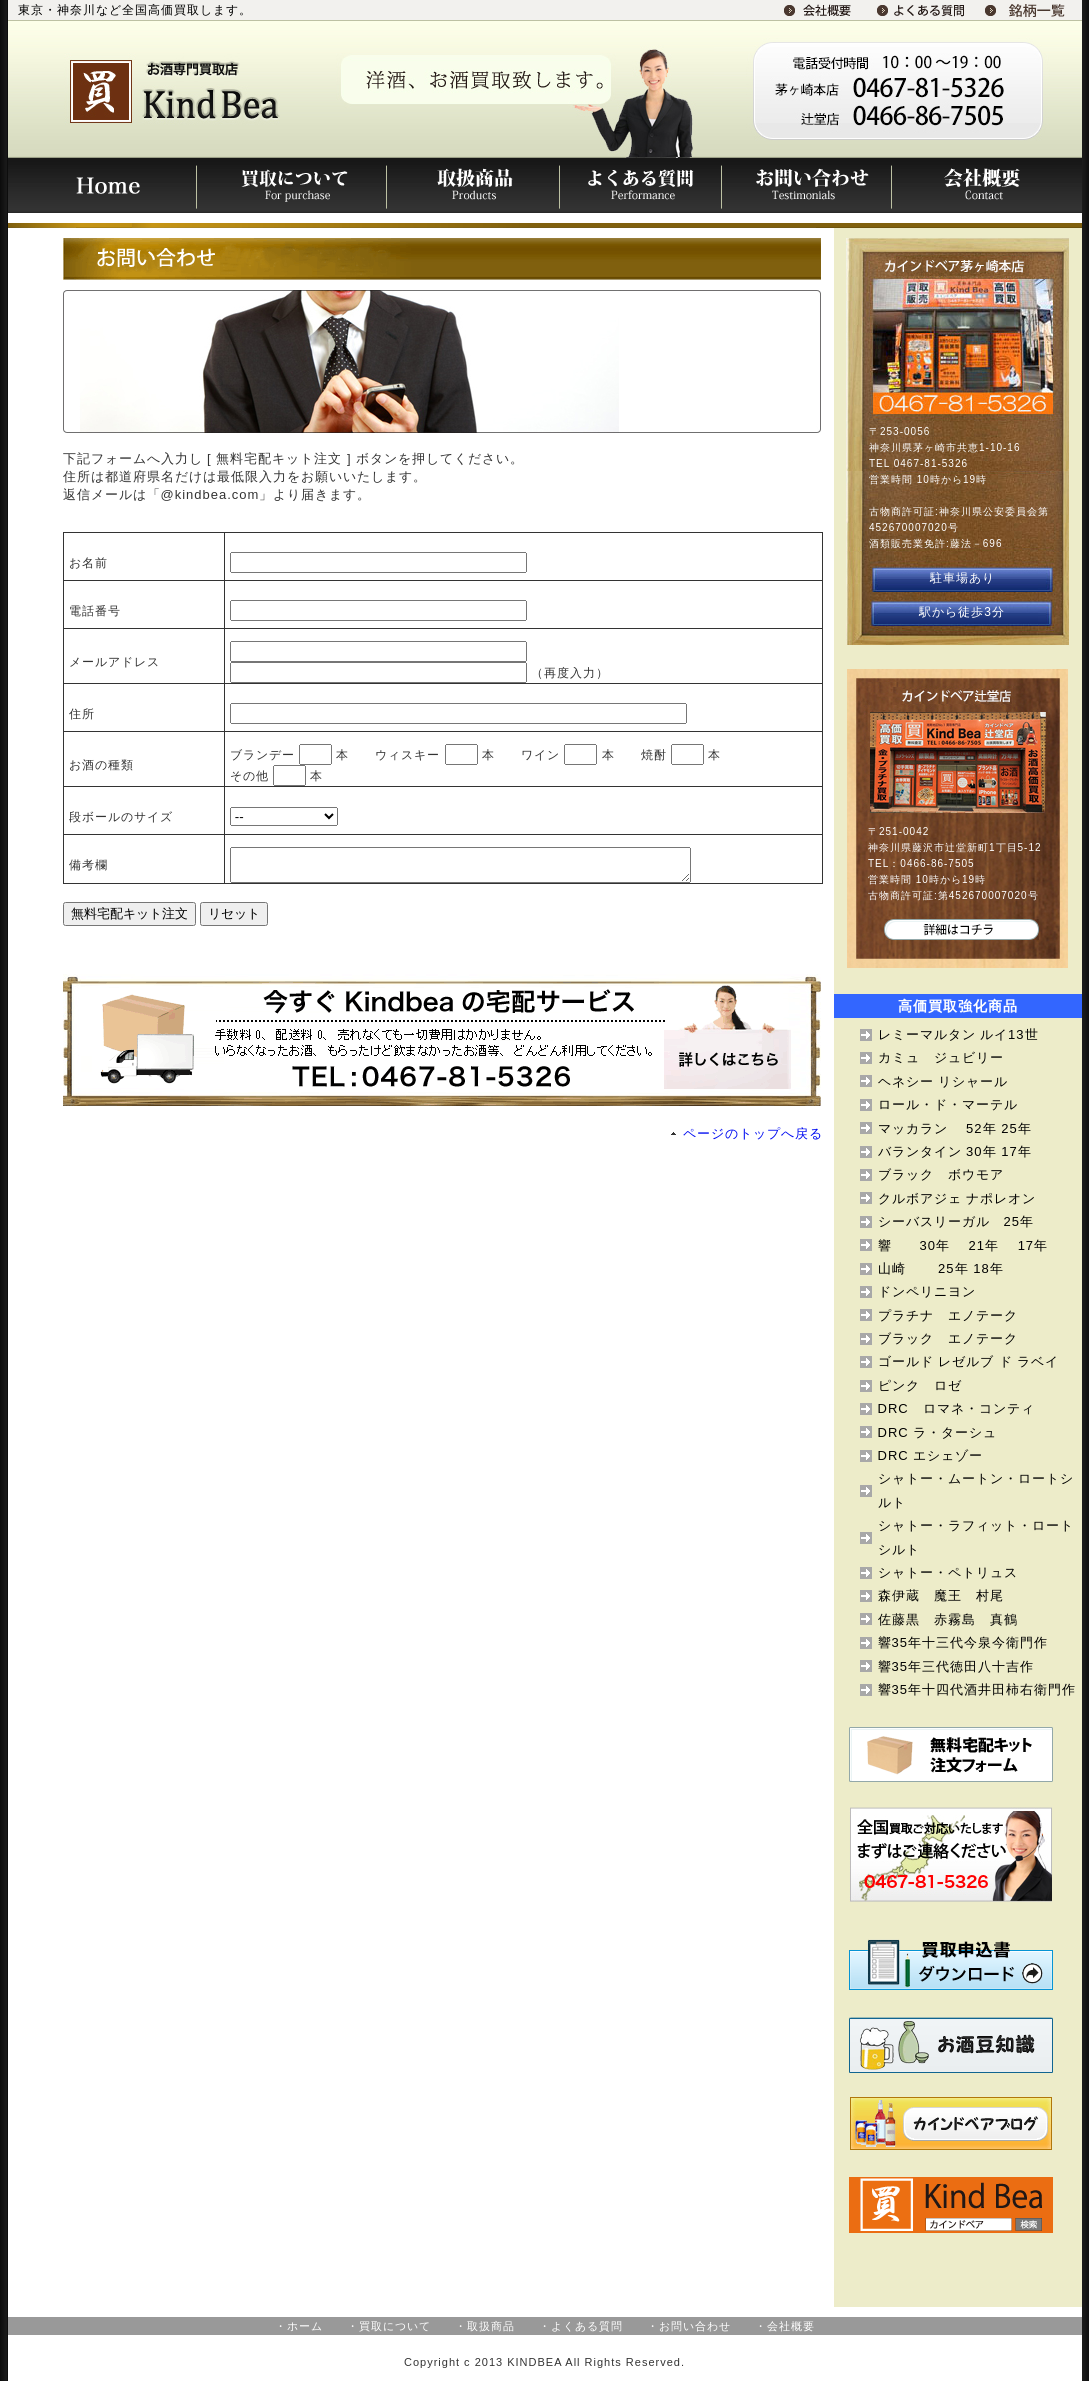 Image resolution: width=1089 pixels, height=2381 pixels. Describe the element at coordinates (102, 185) in the screenshot. I see `Home` at that location.